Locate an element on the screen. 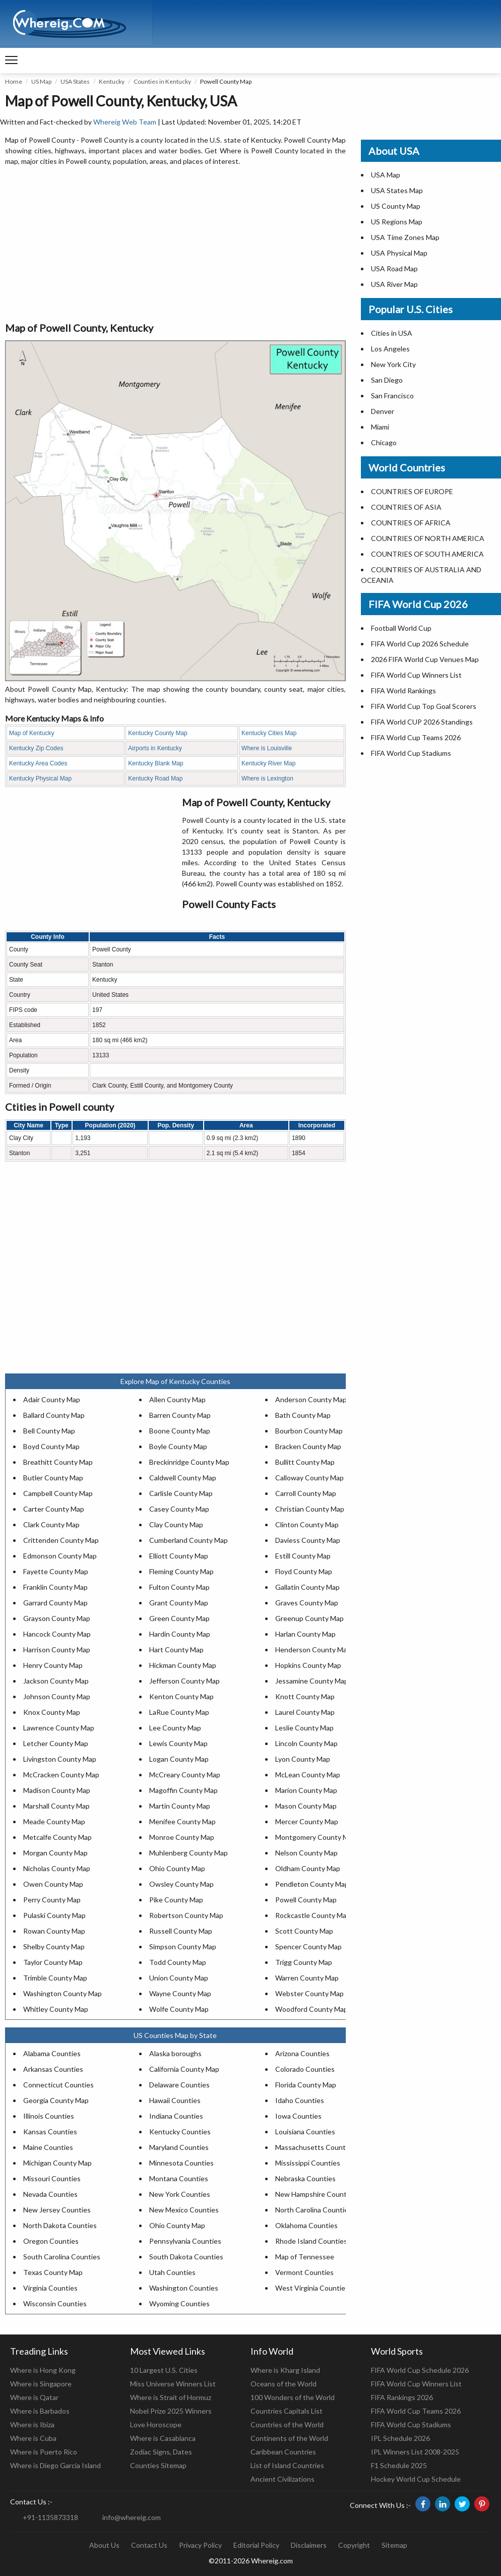 The width and height of the screenshot is (501, 2576). +91-1135873318 is located at coordinates (50, 2517).